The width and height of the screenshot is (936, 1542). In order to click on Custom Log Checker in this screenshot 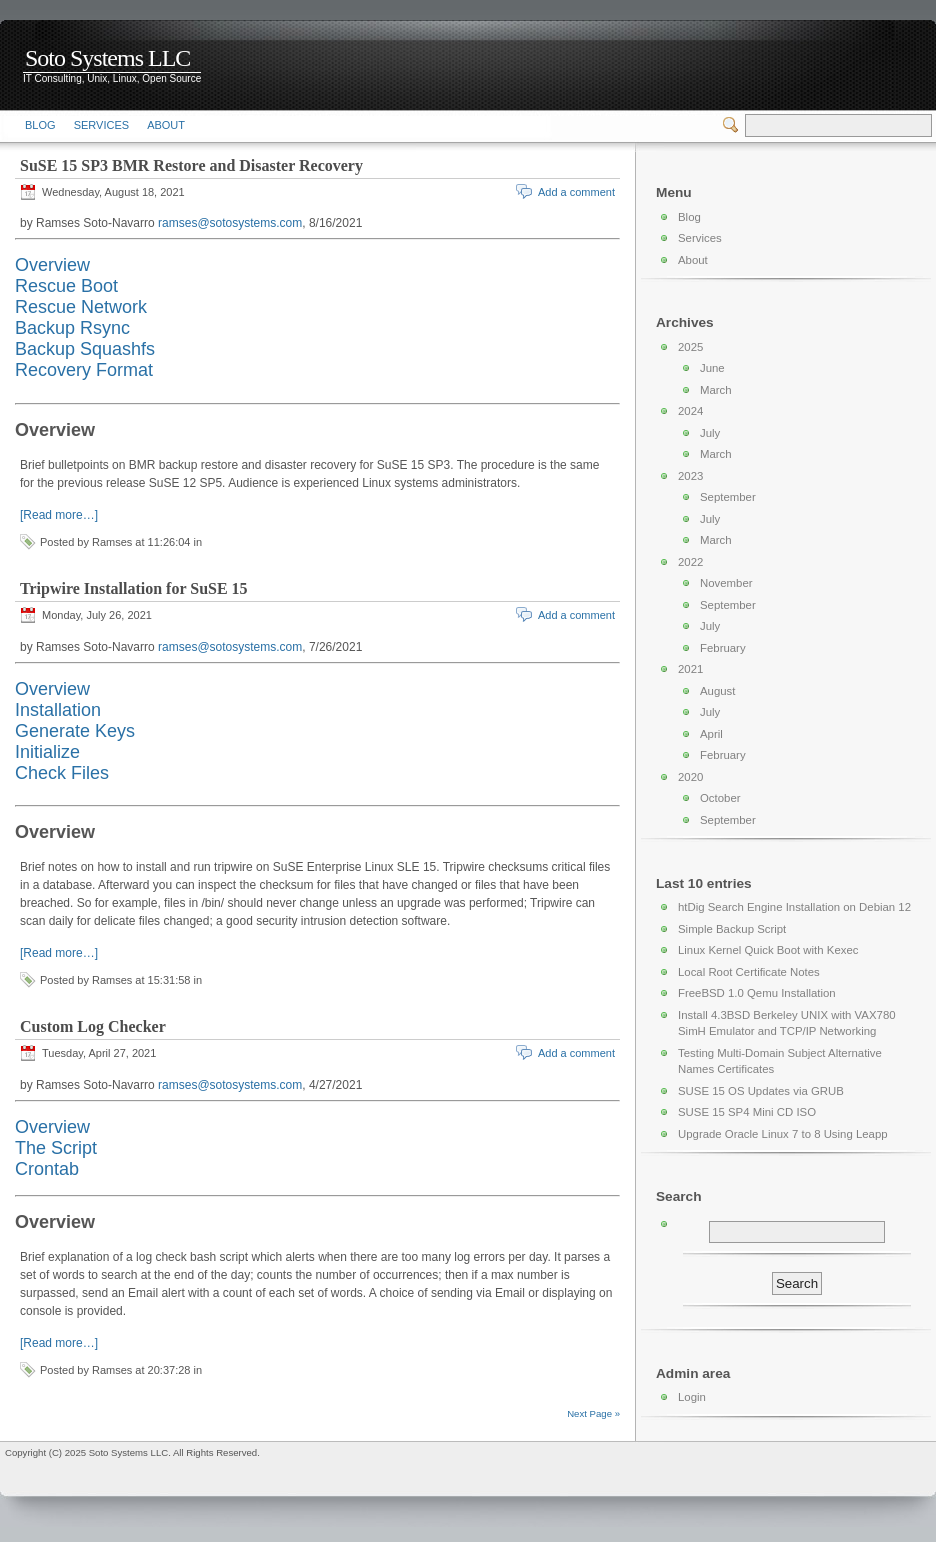, I will do `click(93, 1026)`.